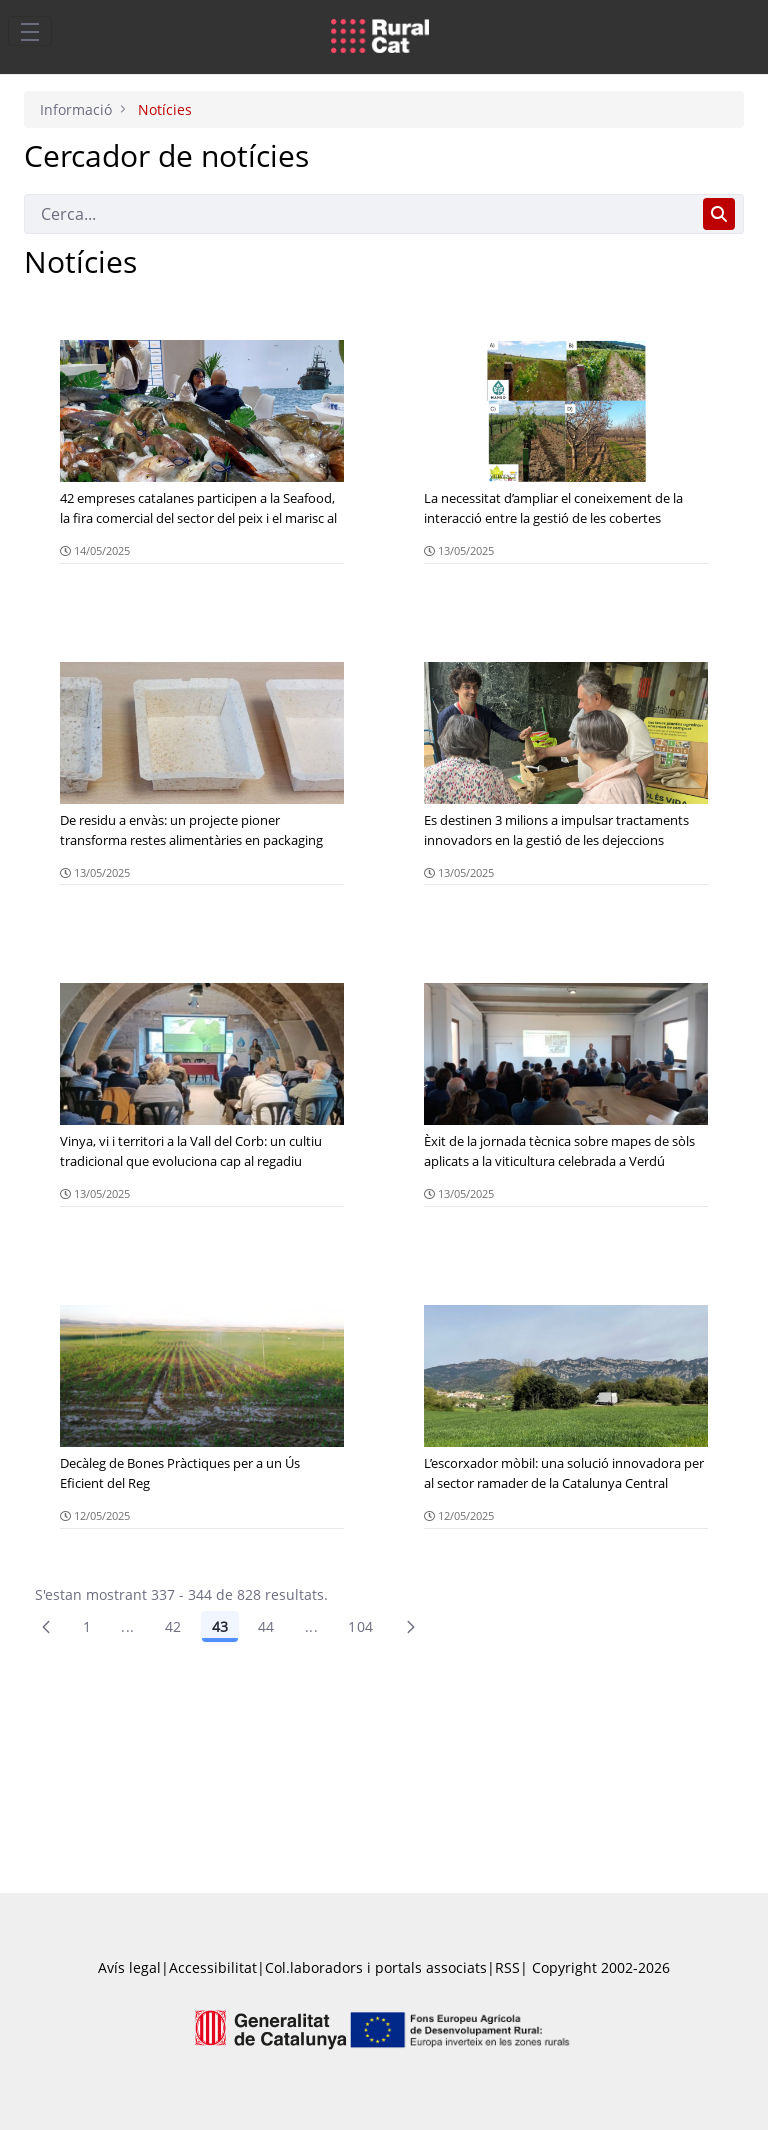  What do you see at coordinates (266, 1626) in the screenshot?
I see `44 [Pàgina 44]` at bounding box center [266, 1626].